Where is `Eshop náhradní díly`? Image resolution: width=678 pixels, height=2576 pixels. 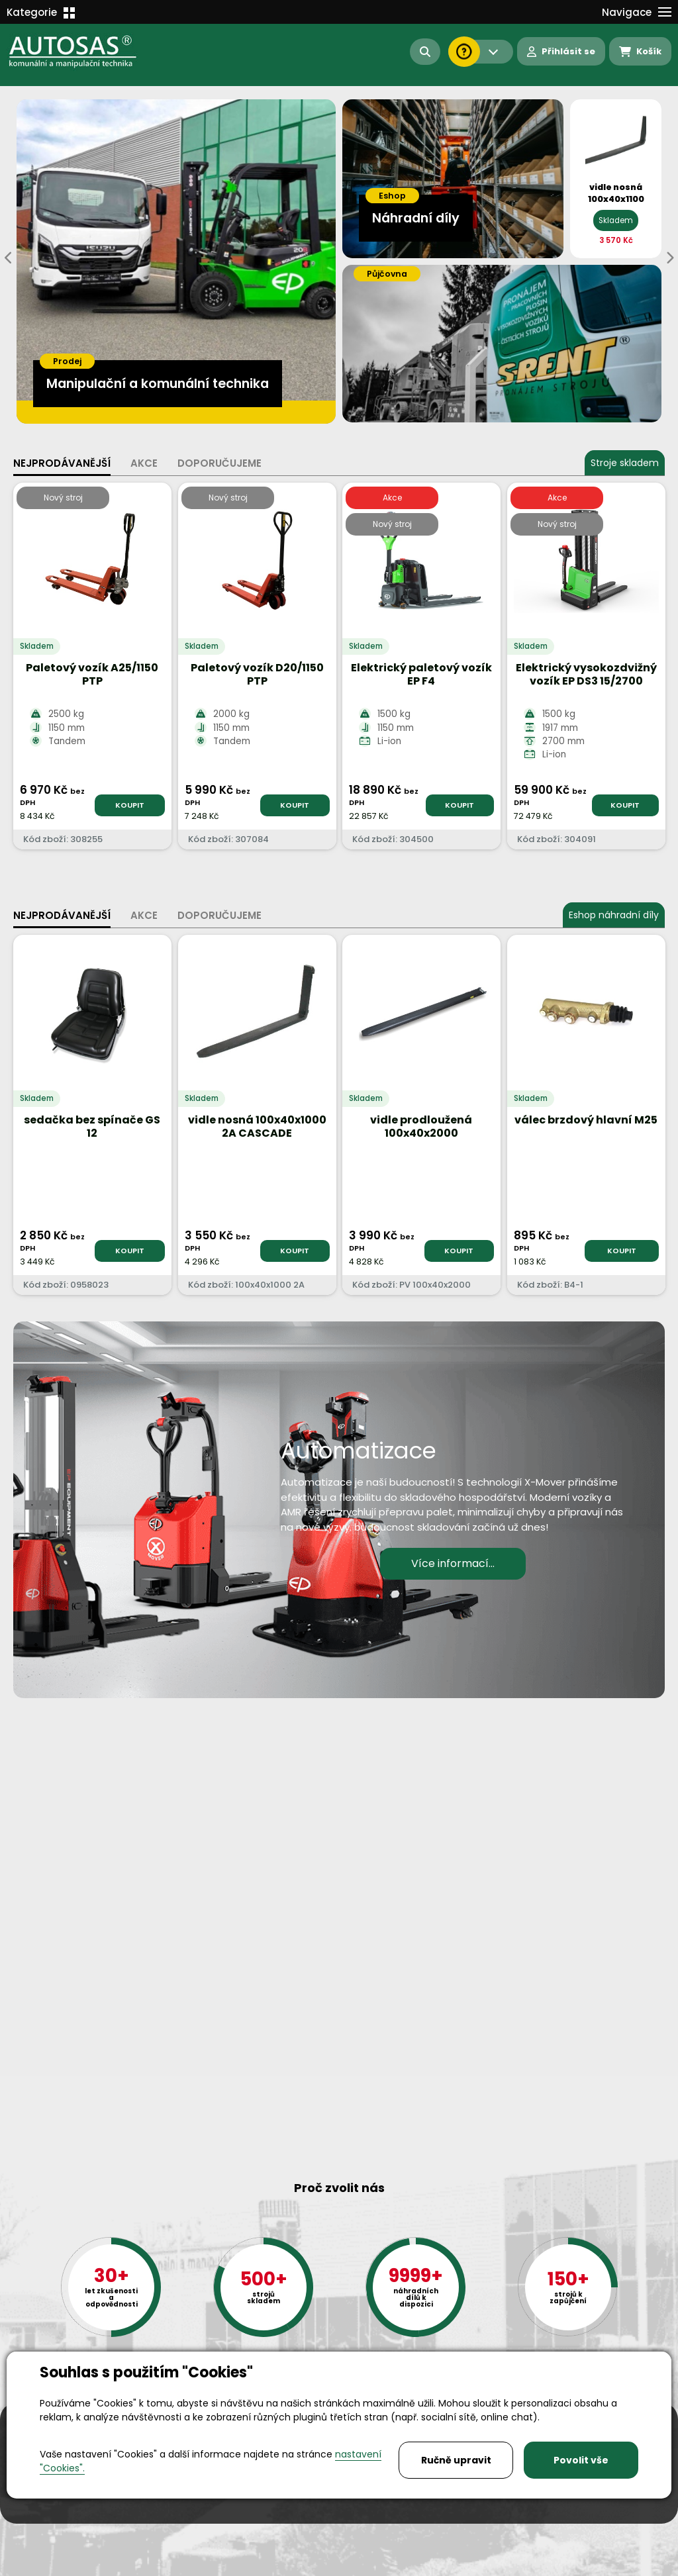 Eshop náhradní díly is located at coordinates (614, 915).